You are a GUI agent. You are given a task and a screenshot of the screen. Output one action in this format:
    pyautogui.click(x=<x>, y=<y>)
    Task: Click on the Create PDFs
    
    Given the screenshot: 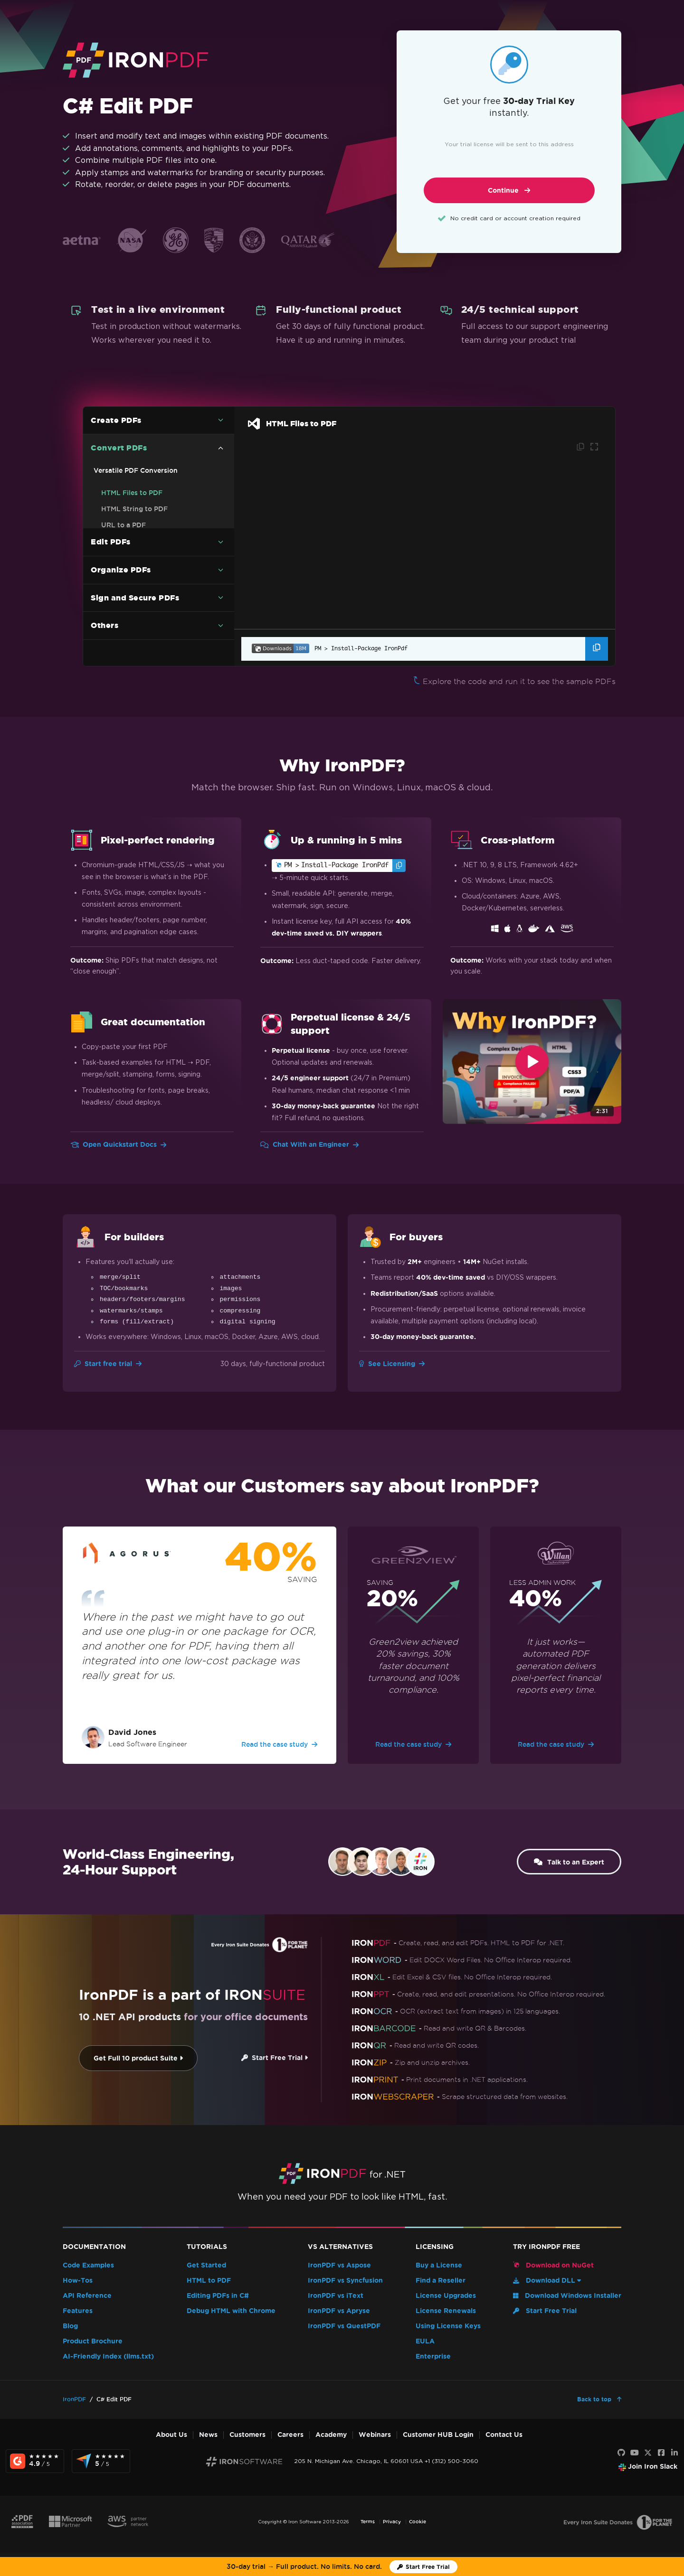 What is the action you would take?
    pyautogui.click(x=116, y=420)
    